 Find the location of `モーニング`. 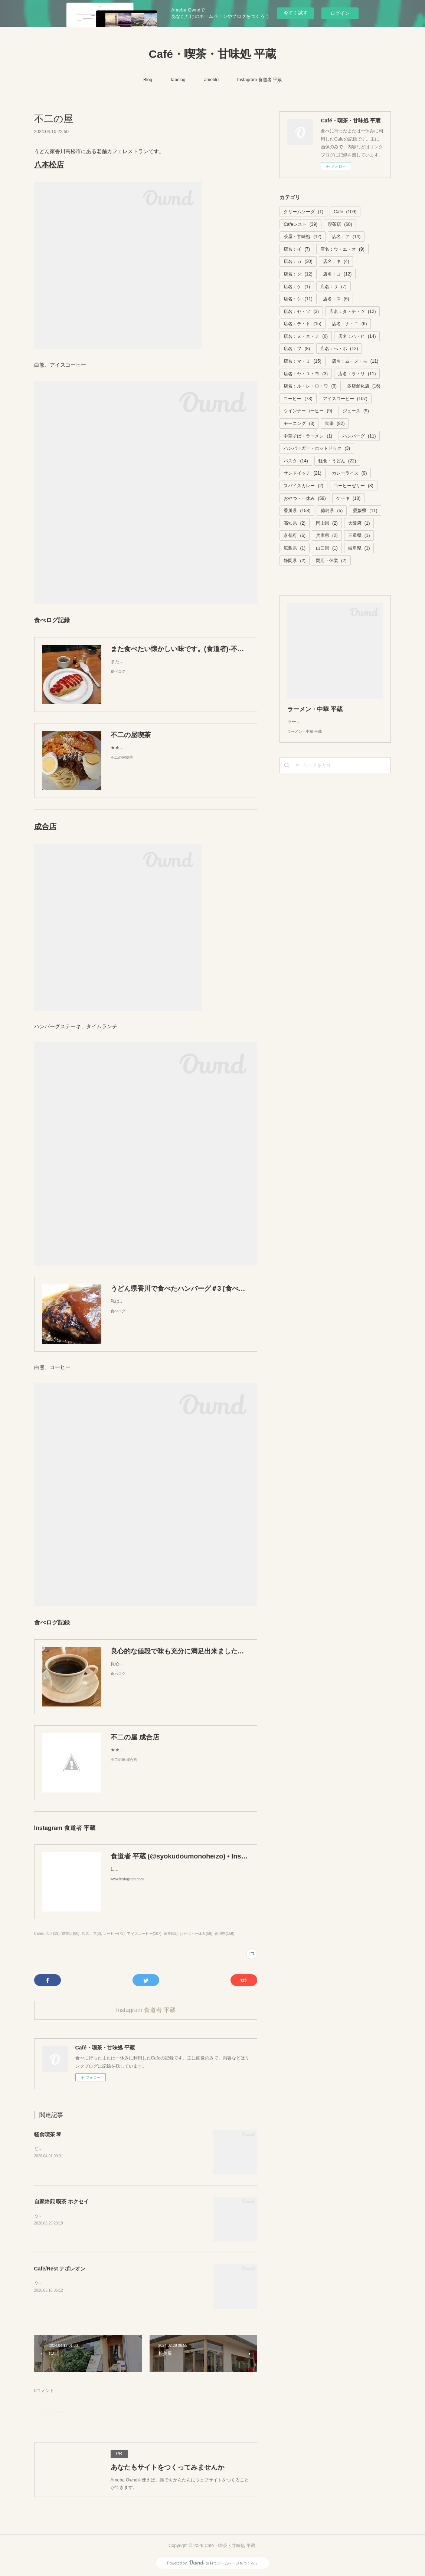

モーニング is located at coordinates (299, 423).